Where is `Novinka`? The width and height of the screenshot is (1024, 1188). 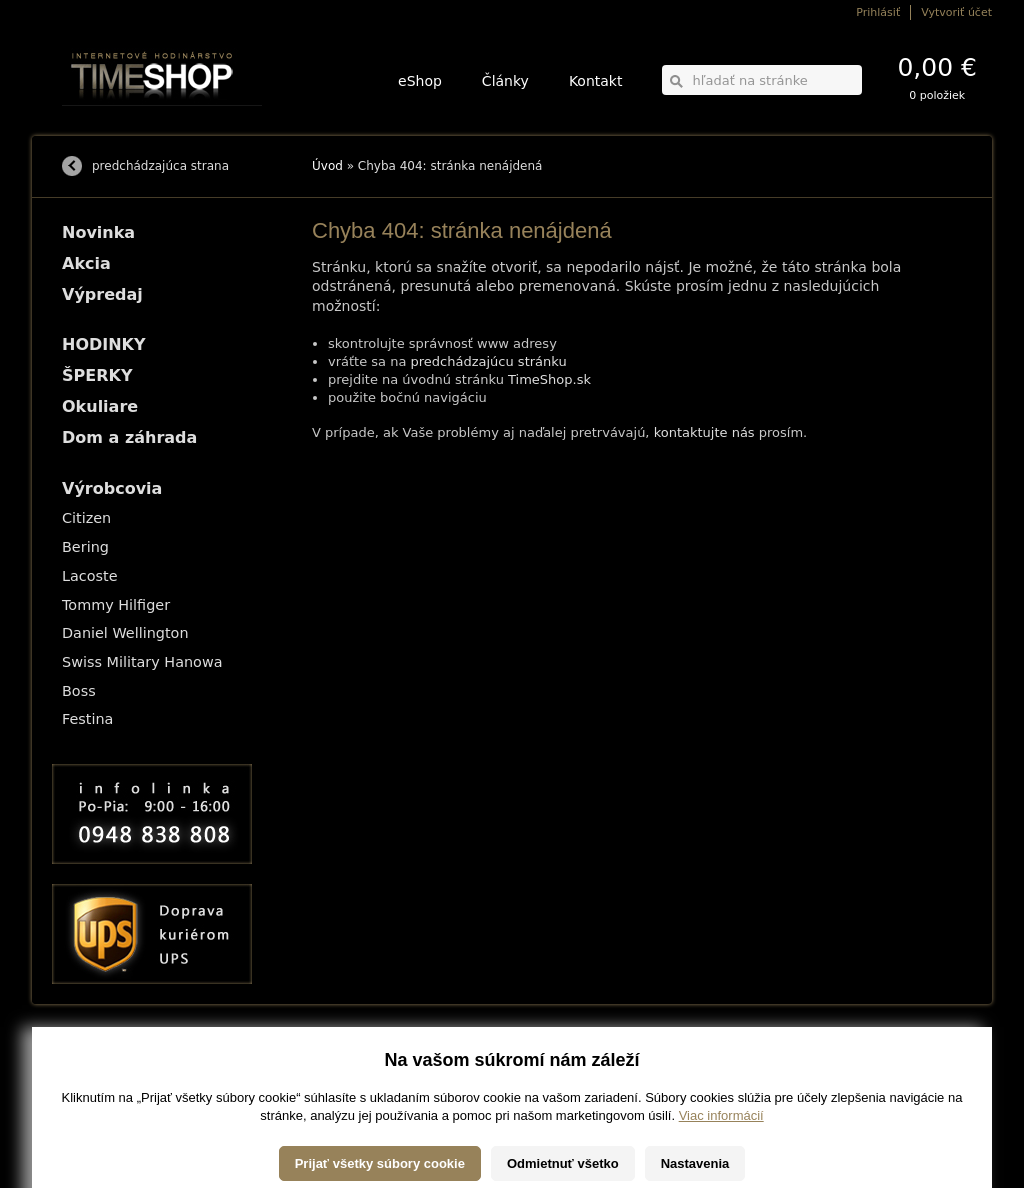
Novinka is located at coordinates (98, 232).